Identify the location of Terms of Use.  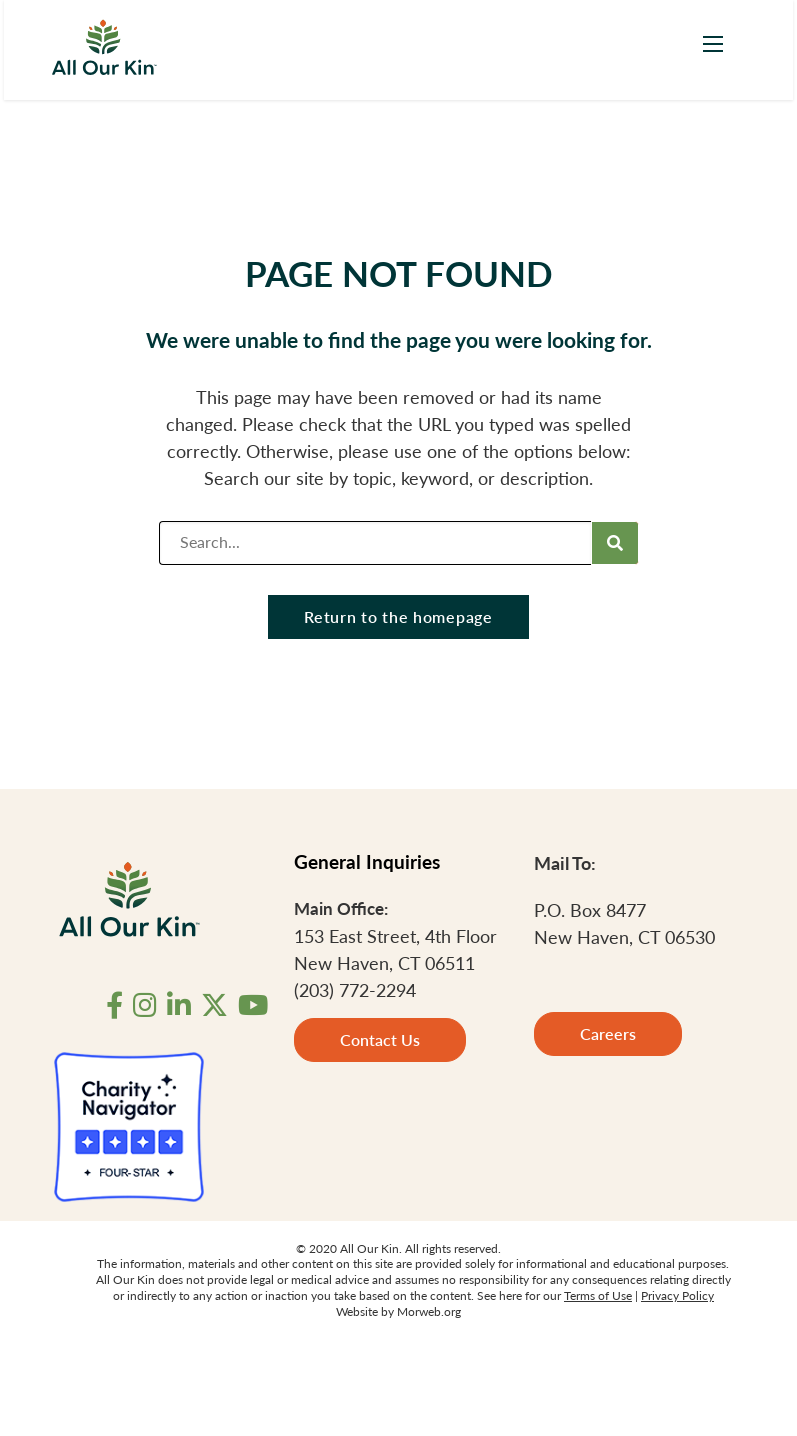
(598, 1295).